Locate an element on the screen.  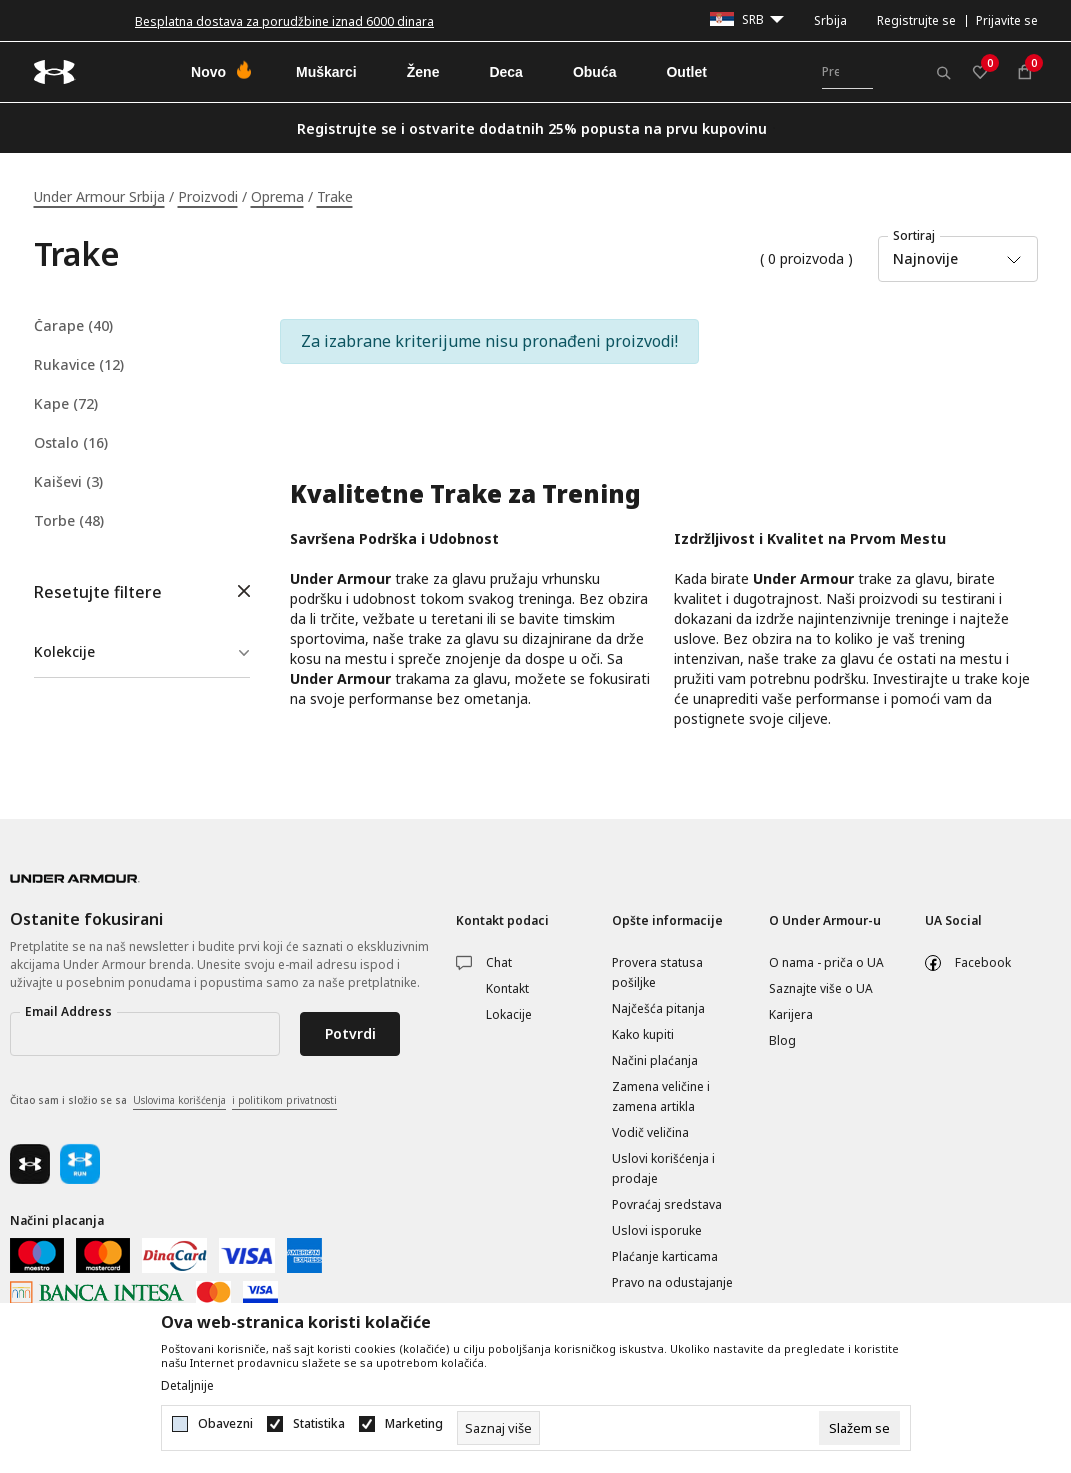
Načini plaćanja is located at coordinates (655, 1060).